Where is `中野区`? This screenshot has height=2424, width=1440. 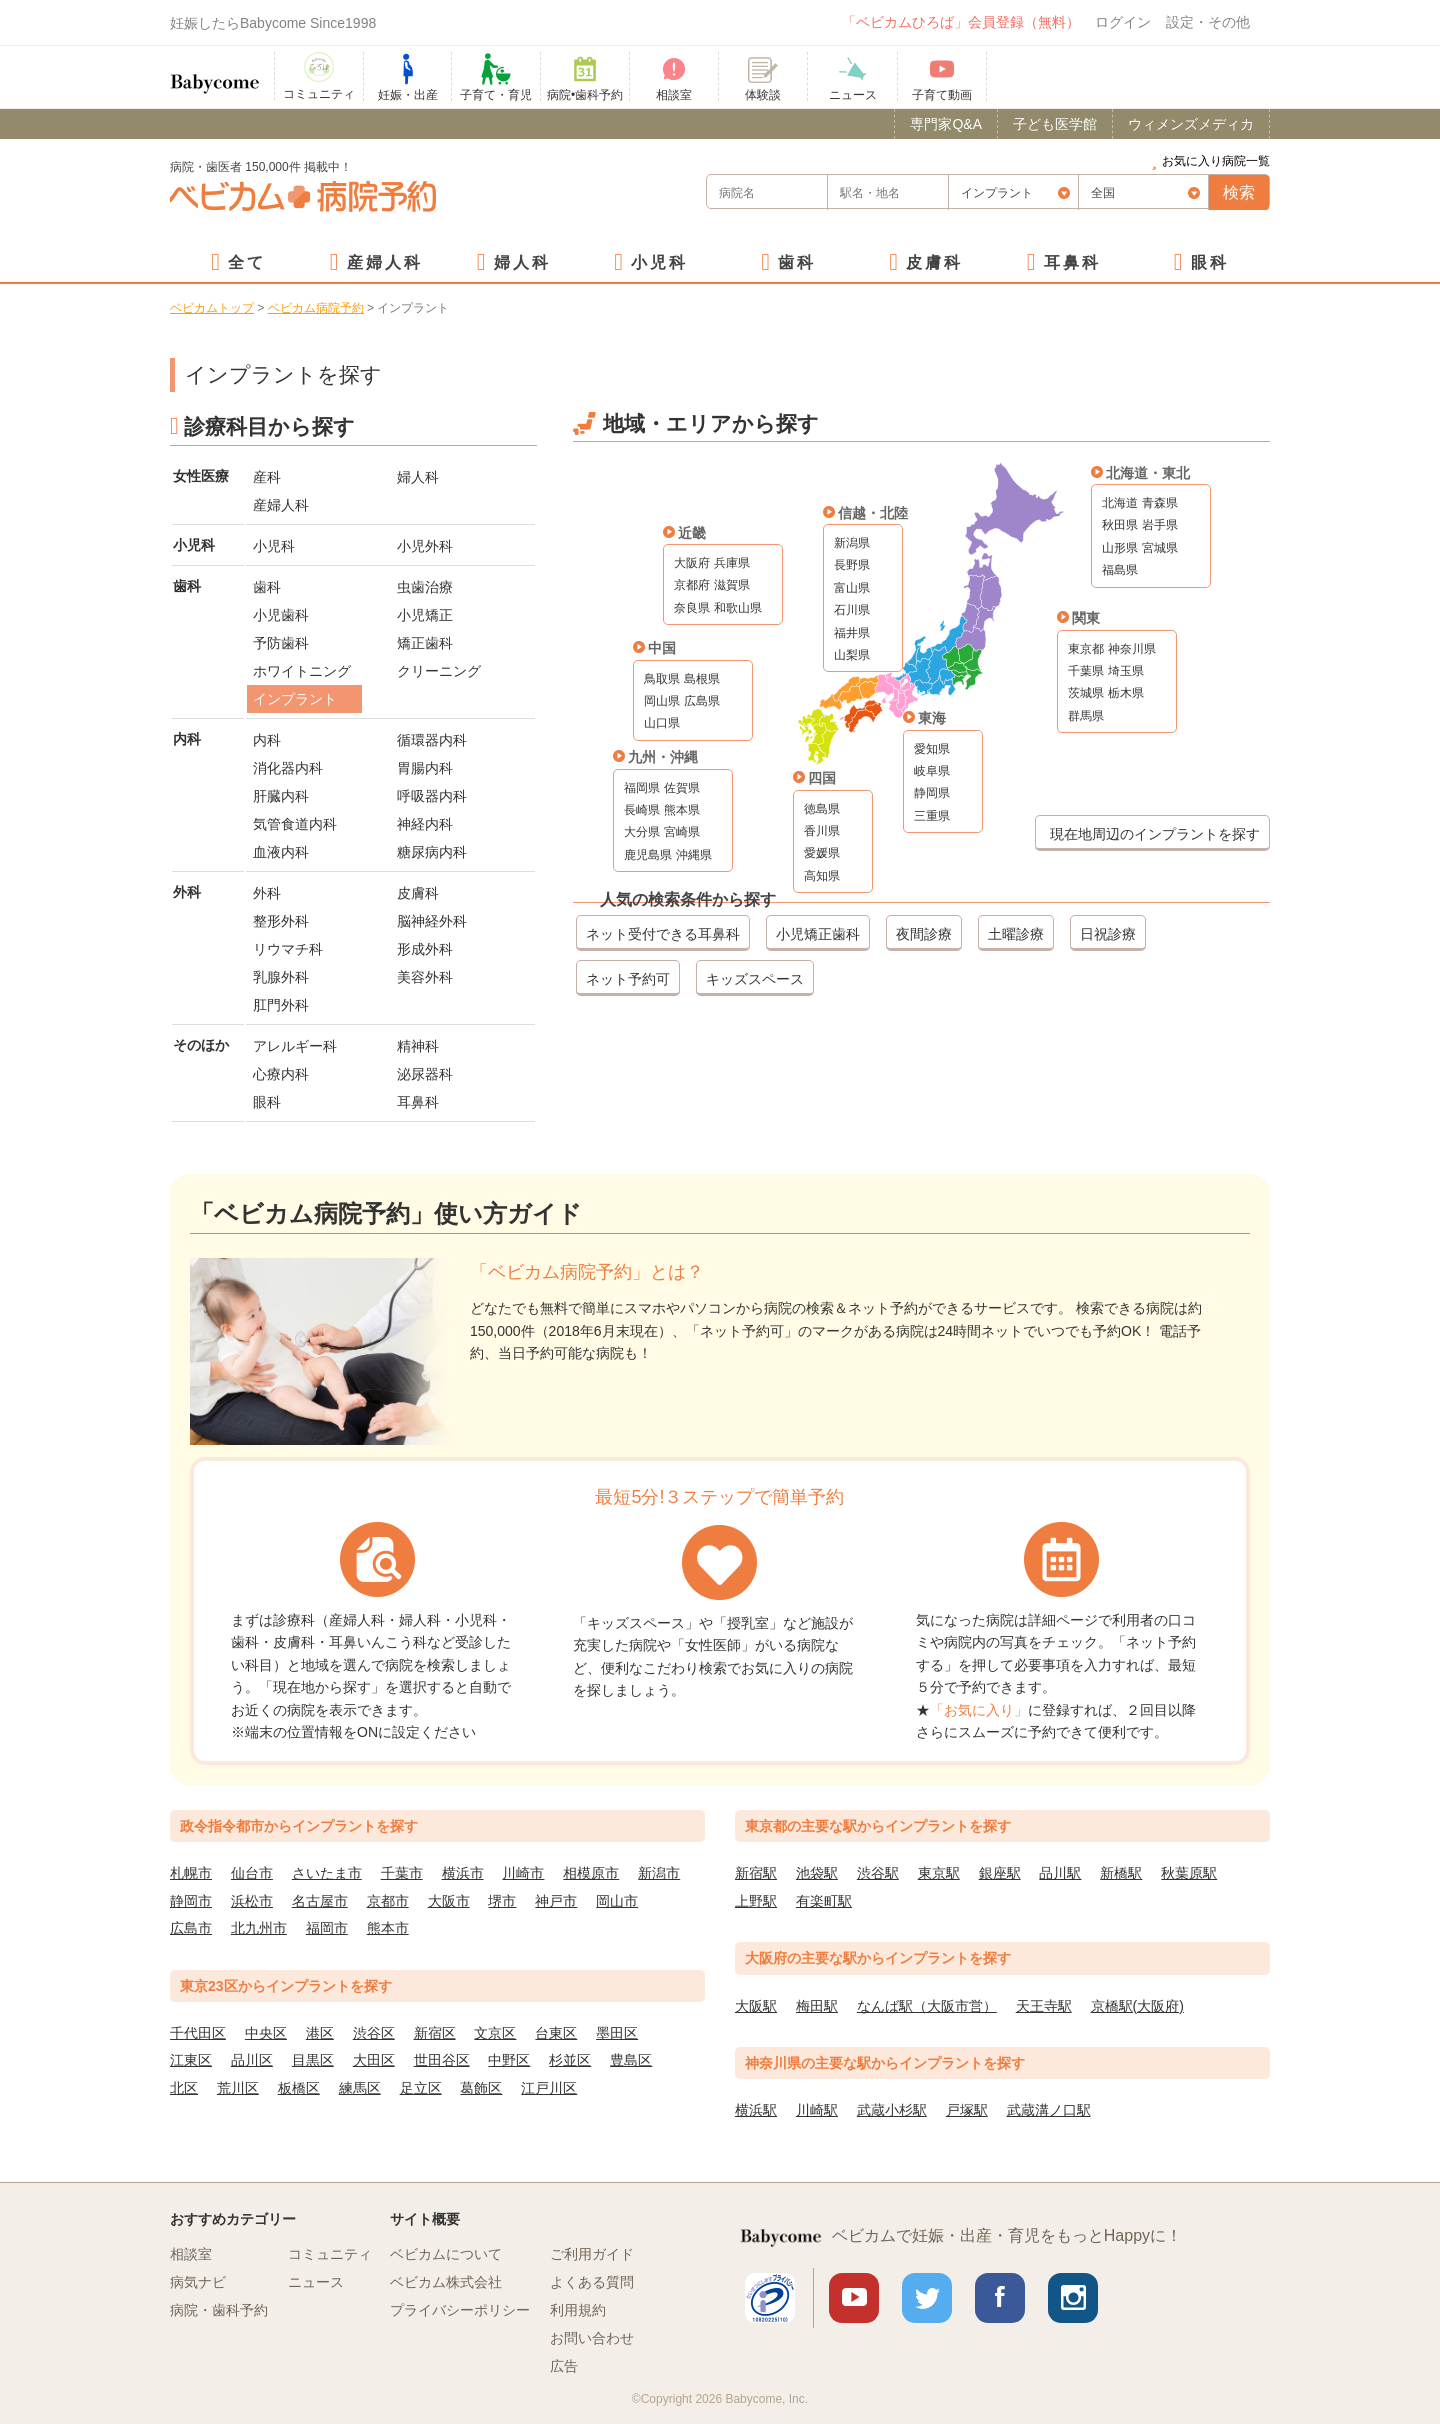
中野区 is located at coordinates (509, 2060).